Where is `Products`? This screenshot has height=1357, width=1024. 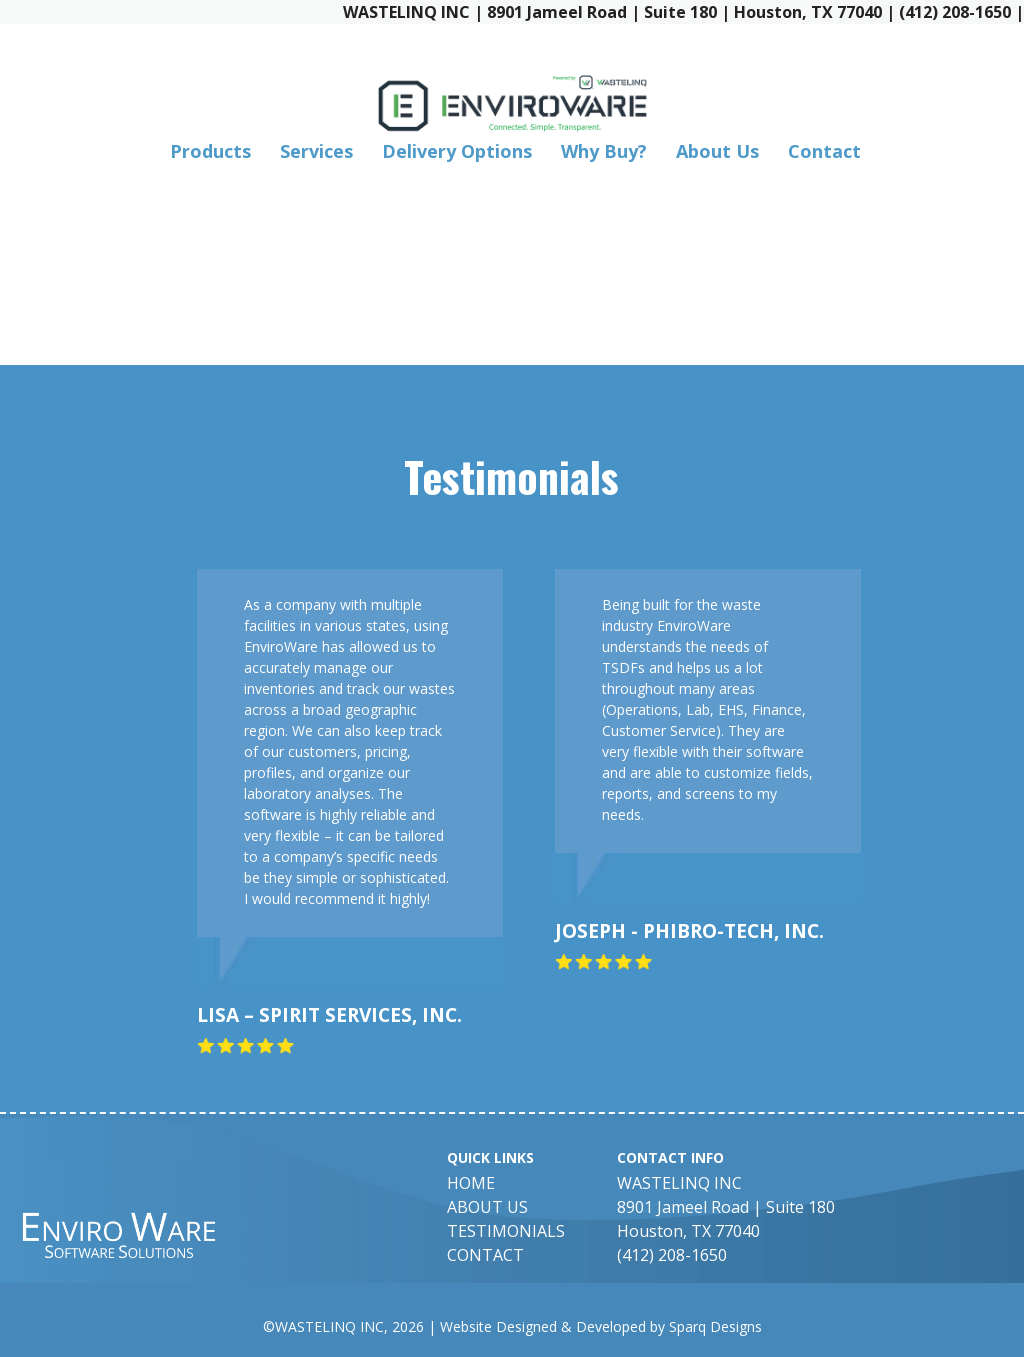 Products is located at coordinates (210, 151).